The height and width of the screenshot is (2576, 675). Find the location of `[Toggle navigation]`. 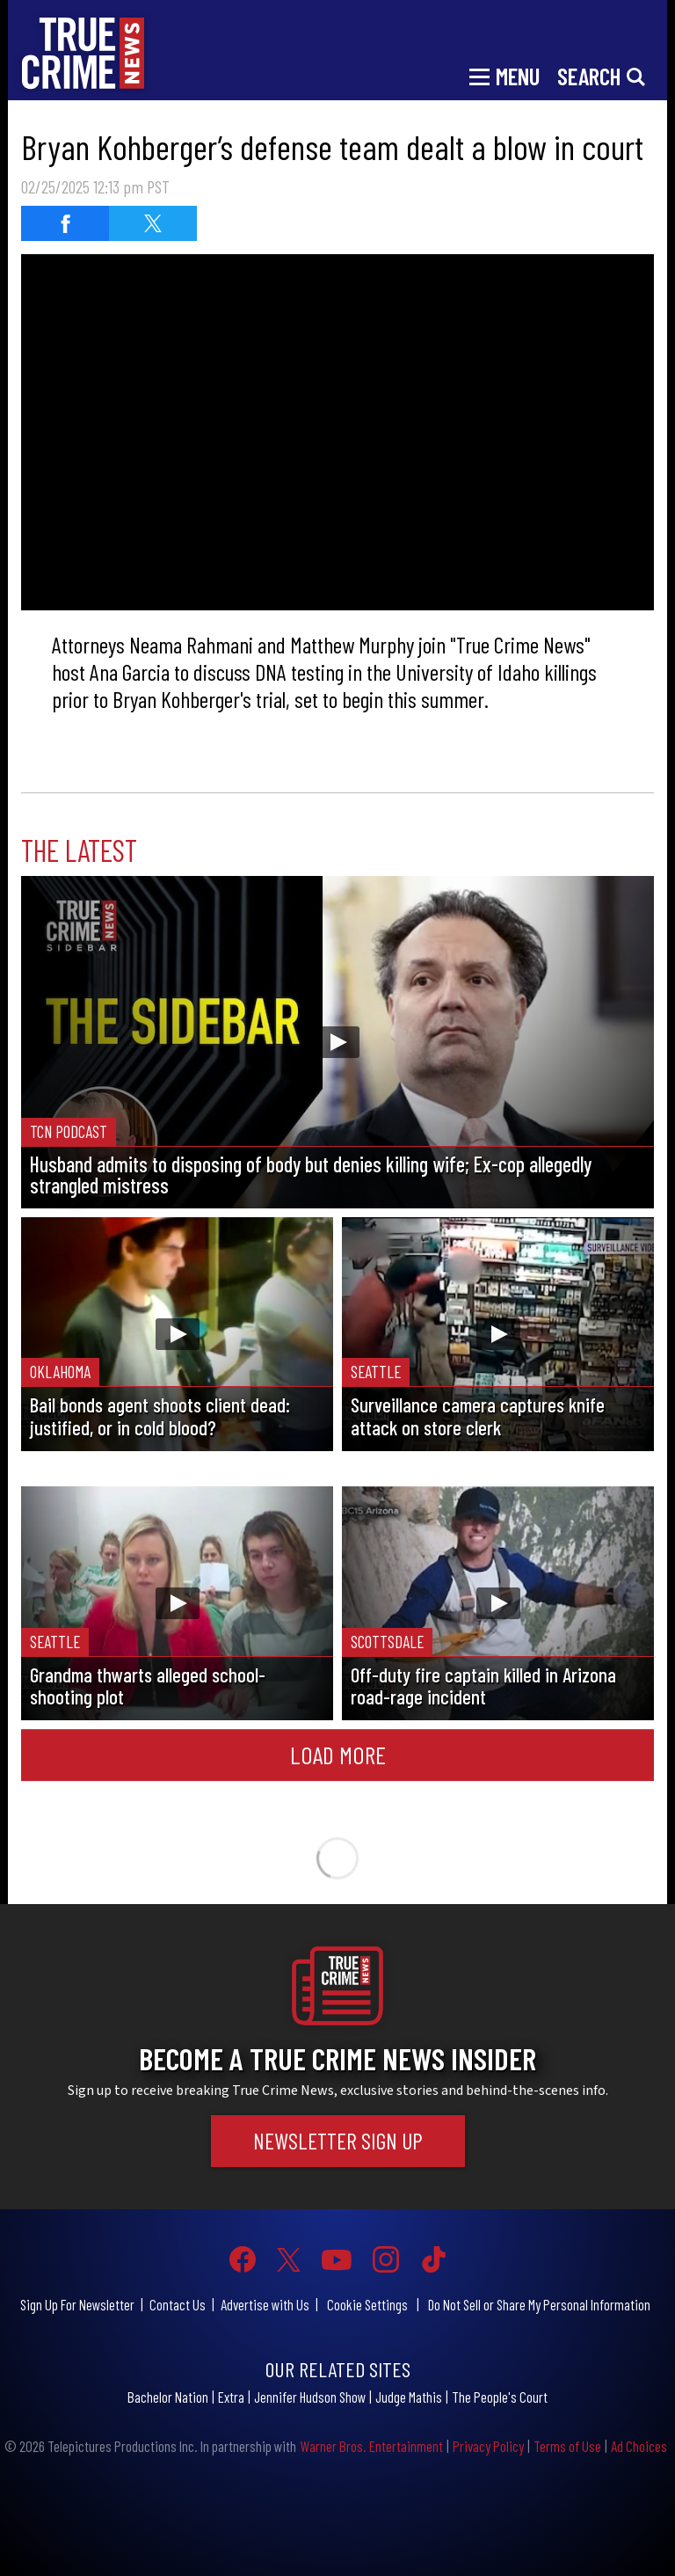

[Toggle navigation] is located at coordinates (504, 74).